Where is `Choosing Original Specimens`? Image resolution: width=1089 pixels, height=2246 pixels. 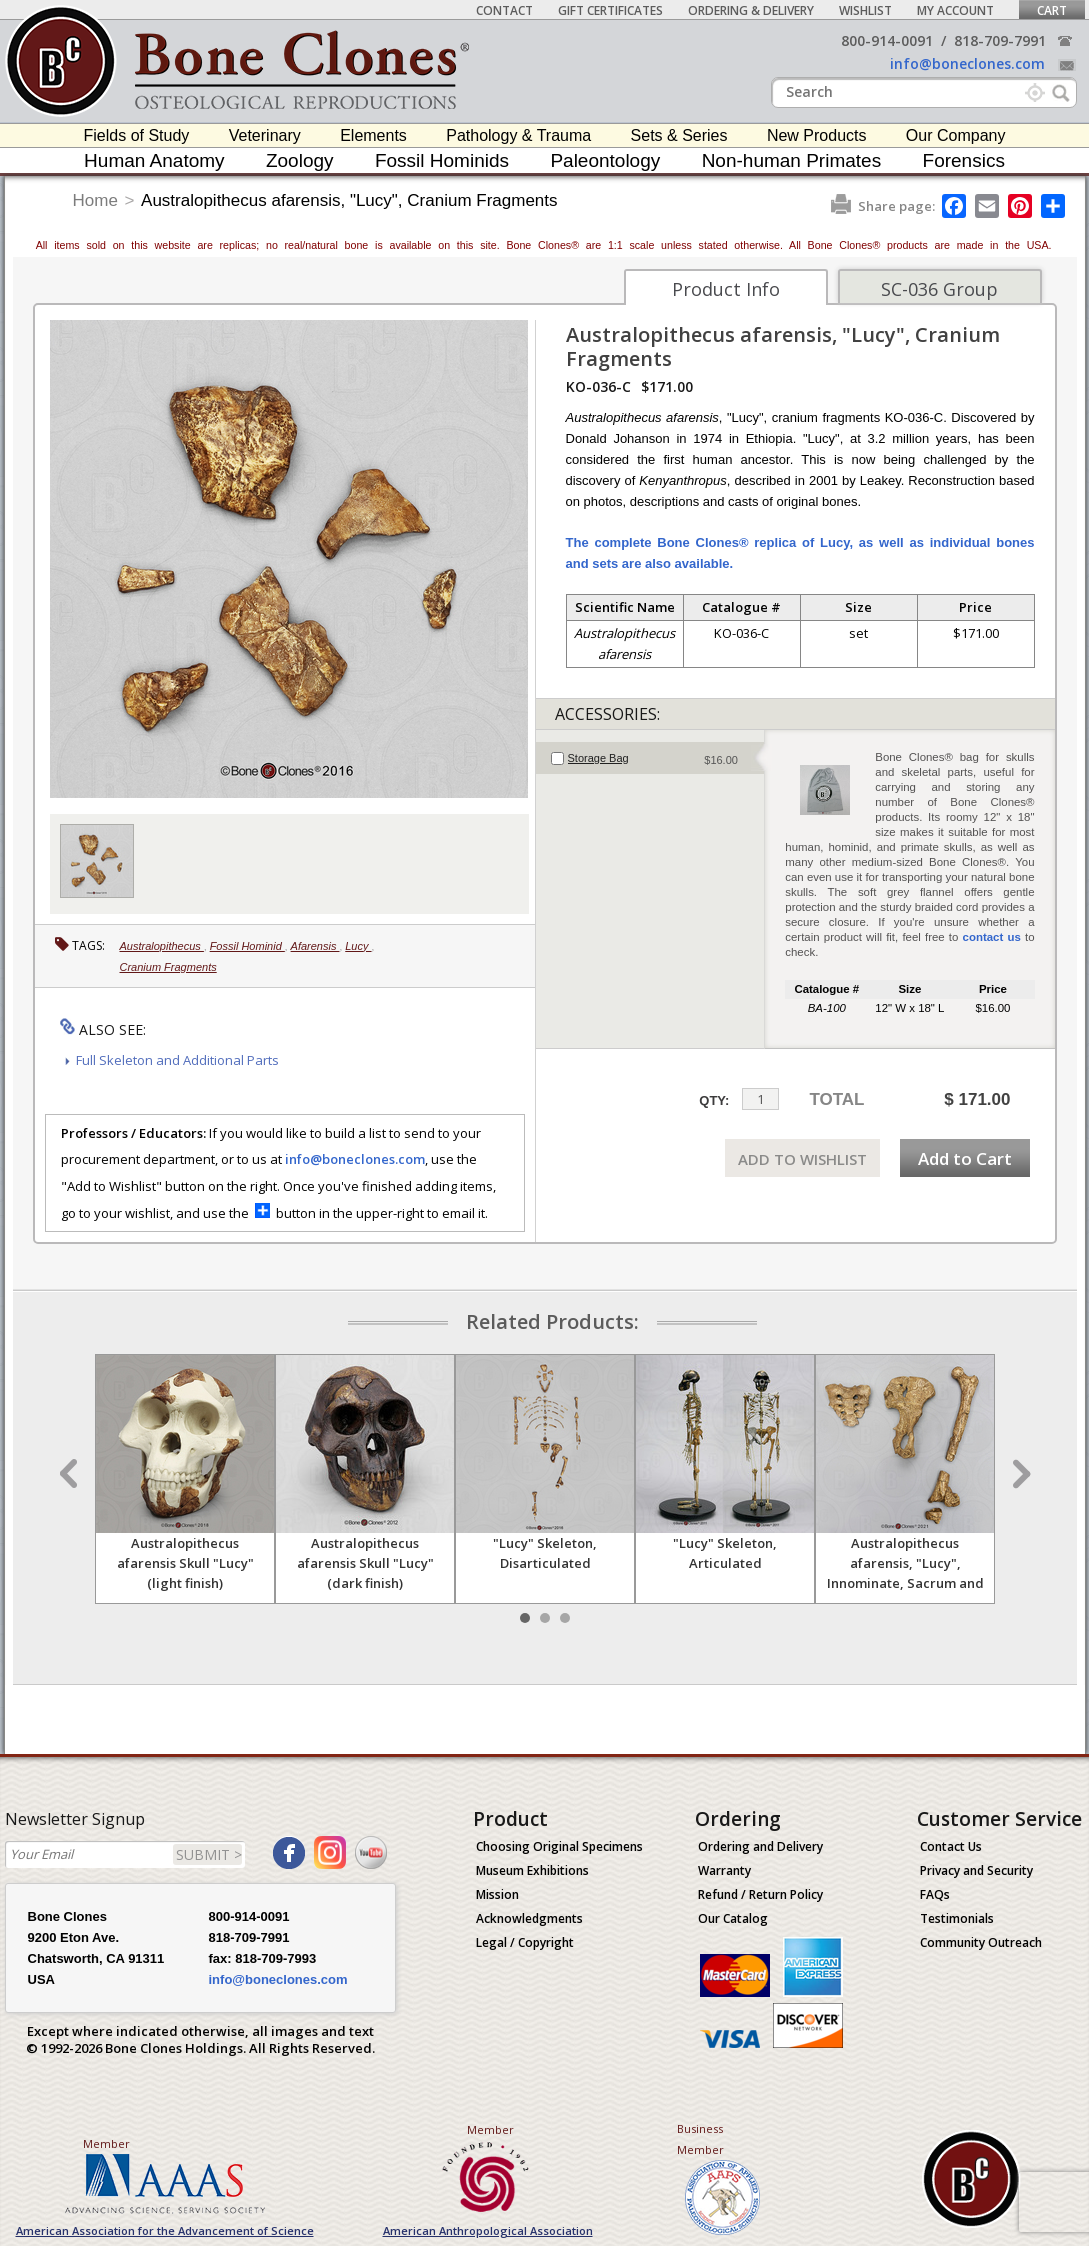
Choosing Original Specimens is located at coordinates (559, 1846).